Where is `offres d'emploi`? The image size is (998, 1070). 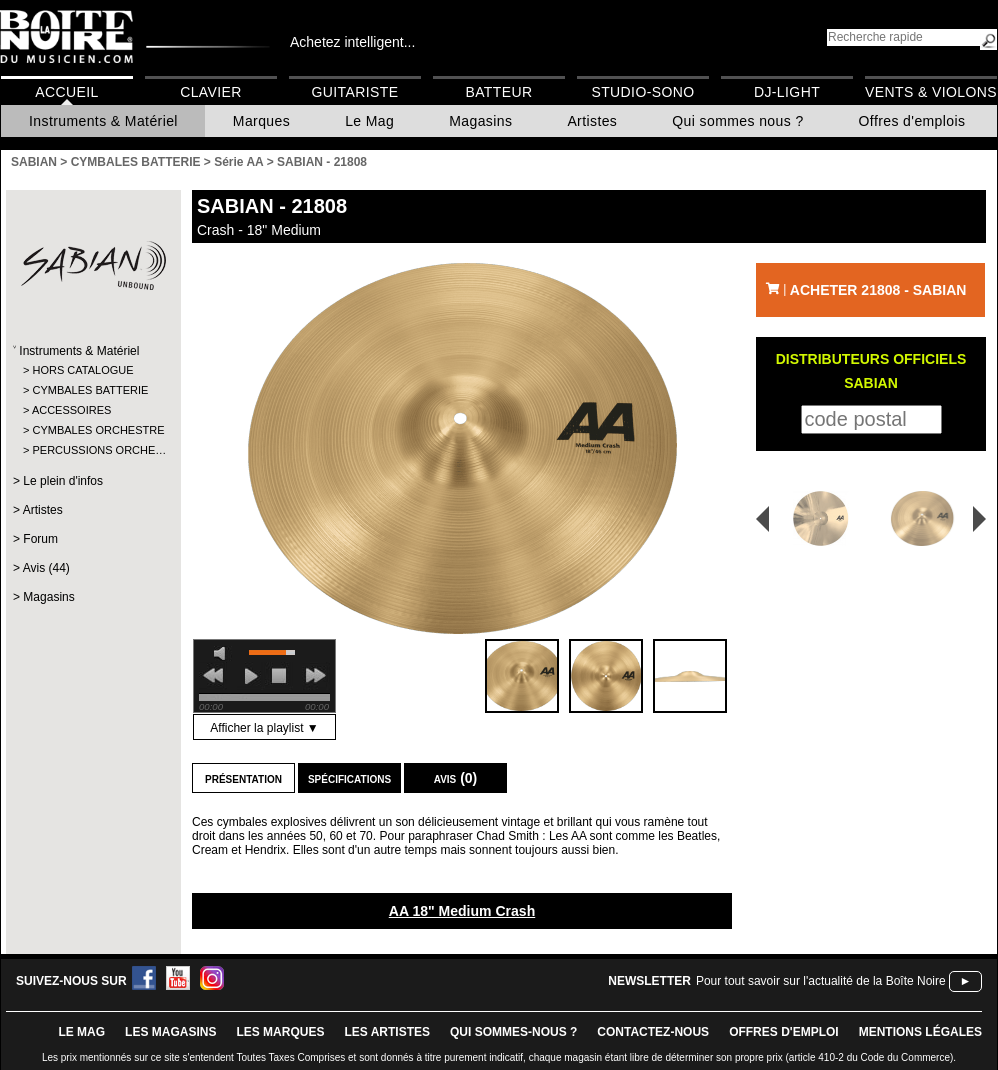
offres d'emploi is located at coordinates (784, 1032).